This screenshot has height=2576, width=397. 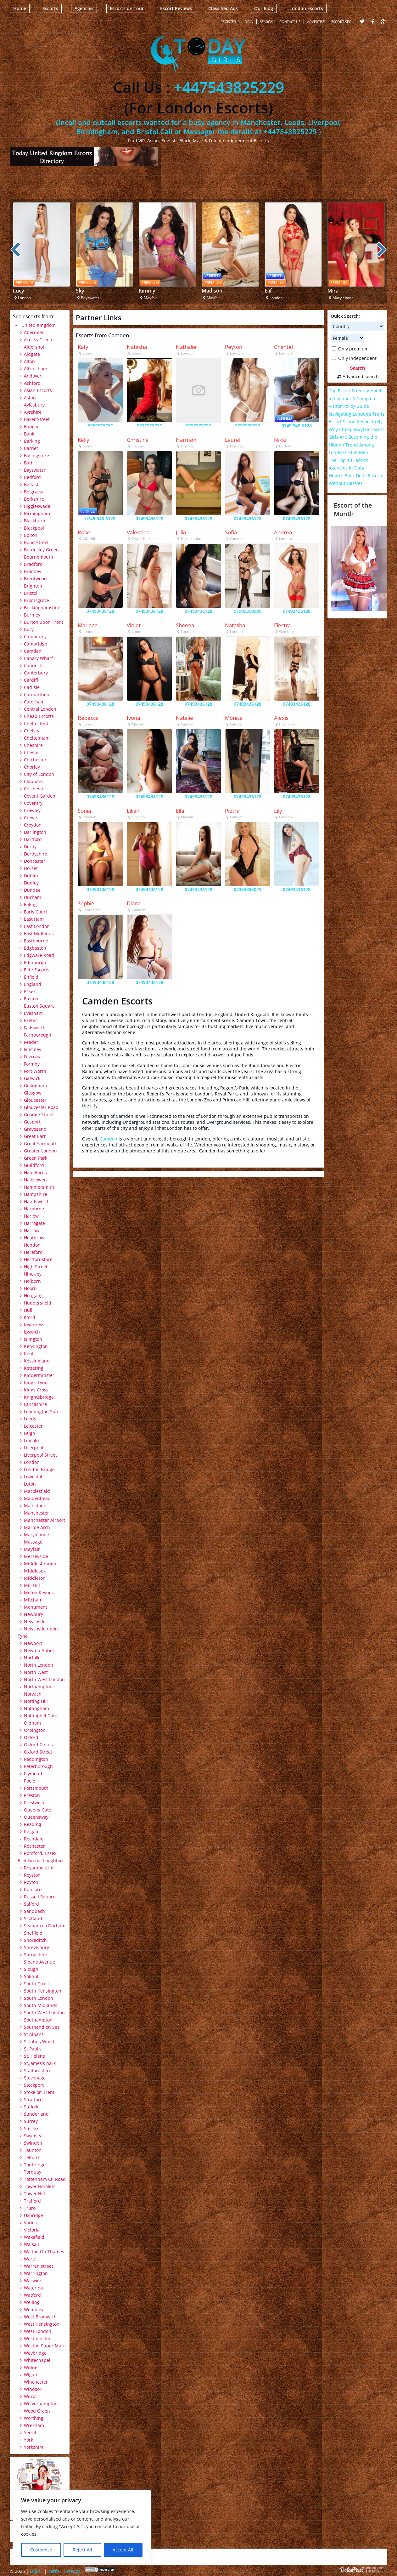 What do you see at coordinates (248, 21) in the screenshot?
I see `Login` at bounding box center [248, 21].